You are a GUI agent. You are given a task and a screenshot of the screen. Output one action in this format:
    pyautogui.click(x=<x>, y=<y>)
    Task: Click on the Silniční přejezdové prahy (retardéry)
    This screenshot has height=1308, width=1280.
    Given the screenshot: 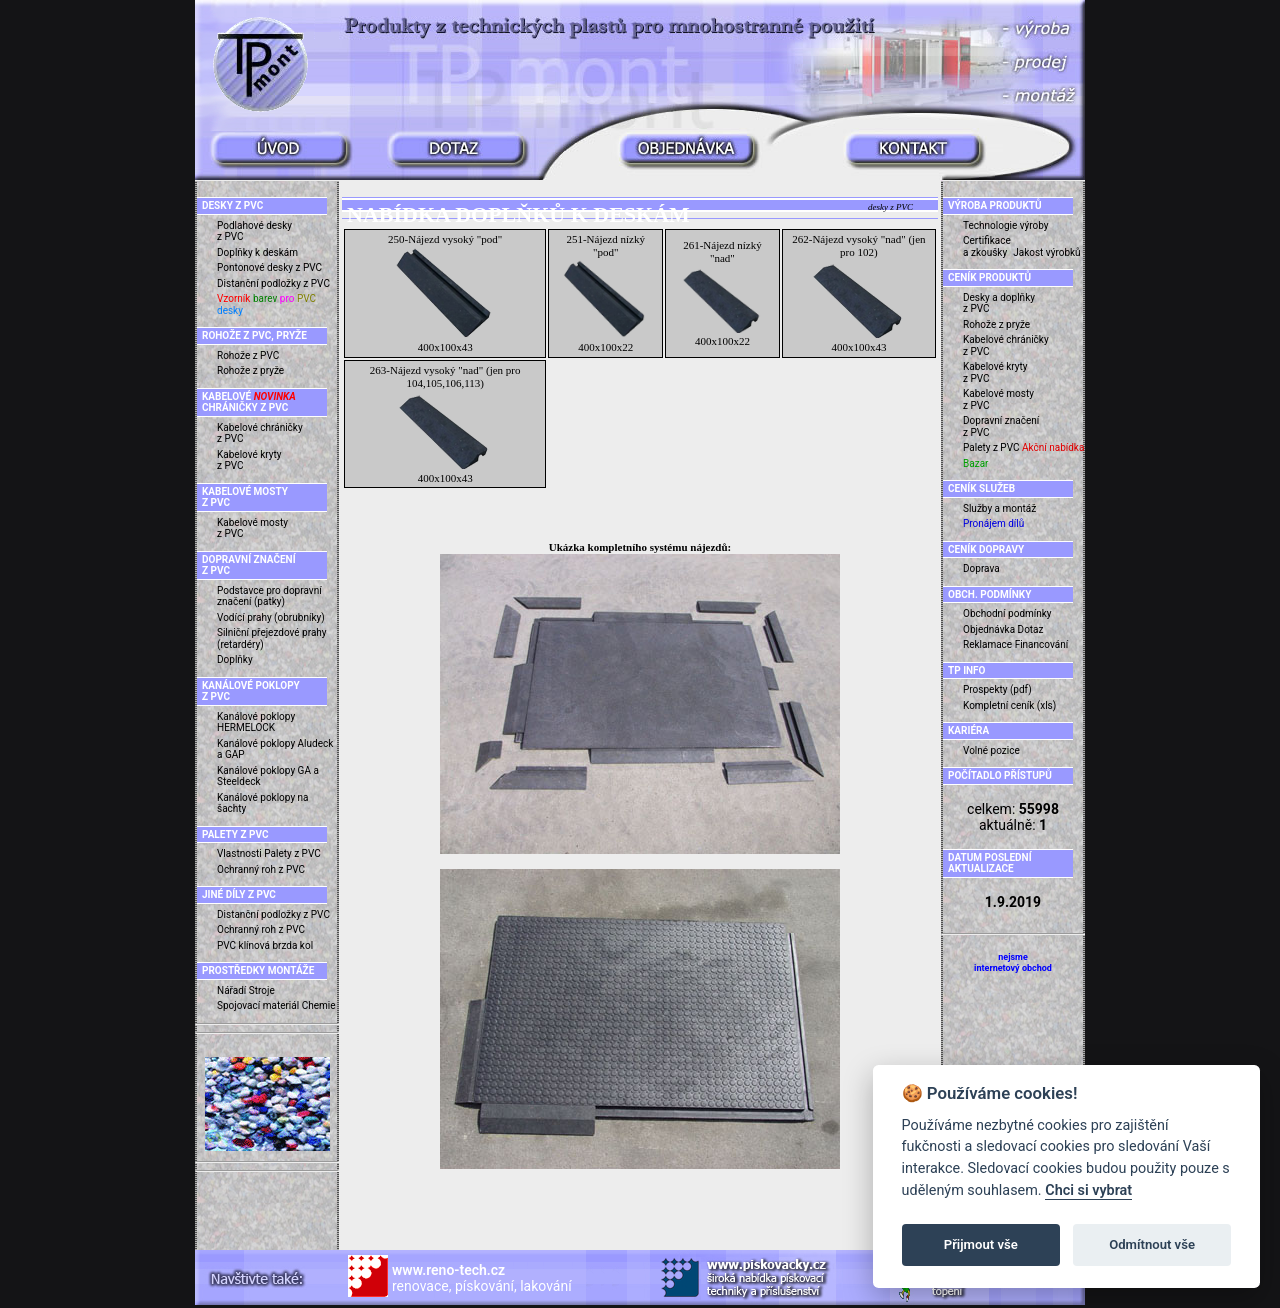 What is the action you would take?
    pyautogui.click(x=272, y=638)
    